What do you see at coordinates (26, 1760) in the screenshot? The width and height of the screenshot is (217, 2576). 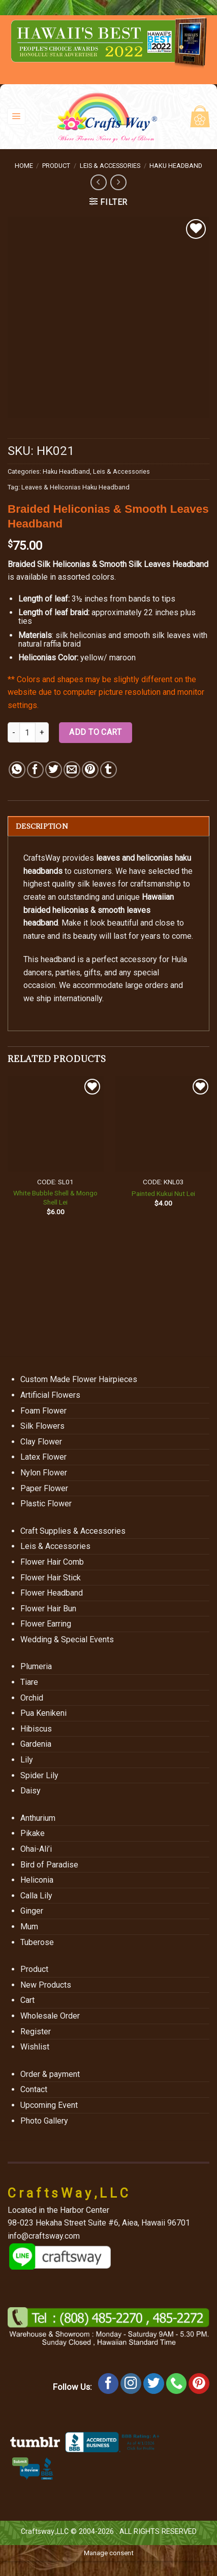 I see `Lily` at bounding box center [26, 1760].